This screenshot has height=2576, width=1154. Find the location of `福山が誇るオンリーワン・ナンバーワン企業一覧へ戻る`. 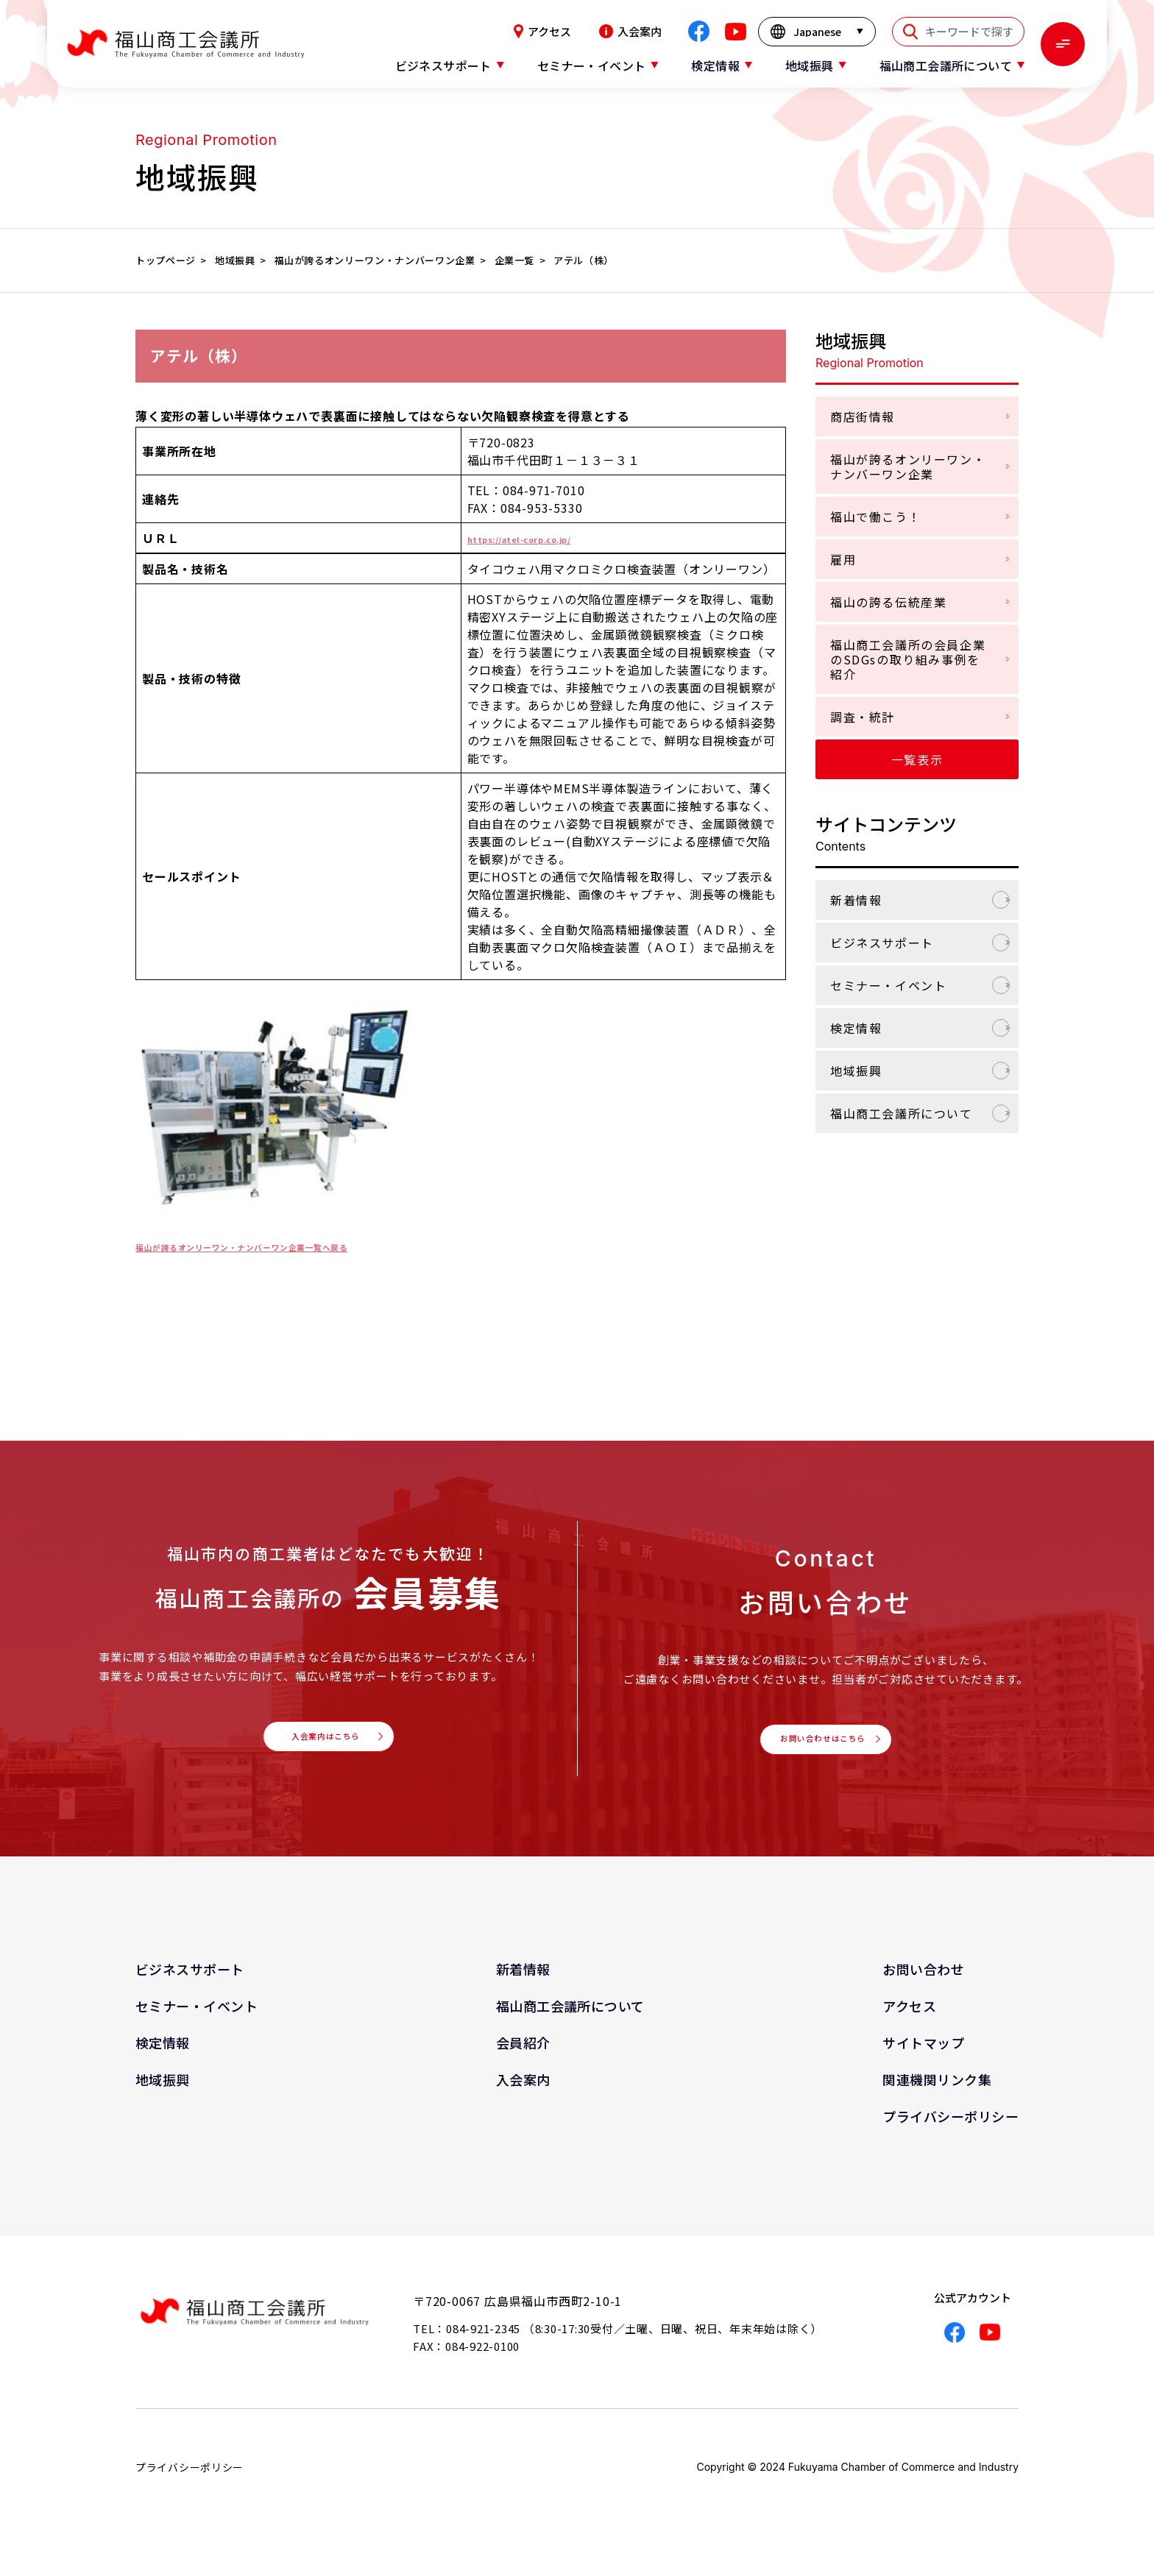

福山が誇るオンリーワン・ナンバーワン企業一覧へ戻る is located at coordinates (290, 1246).